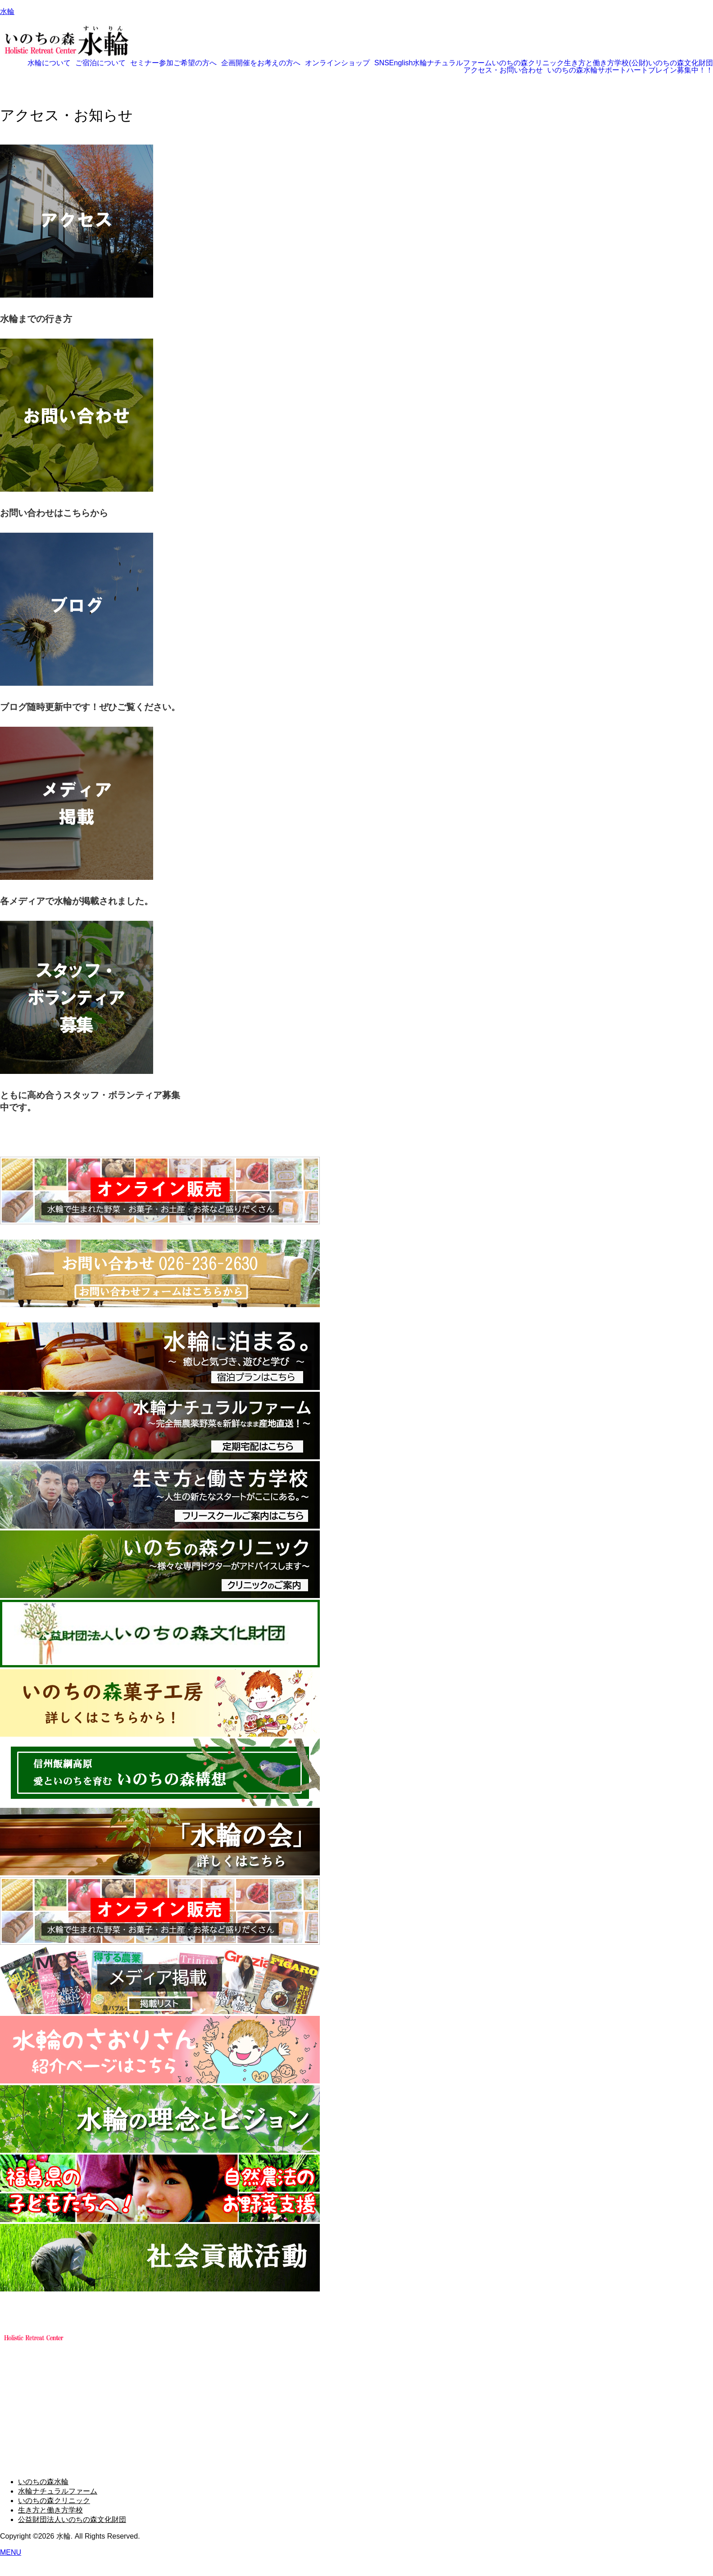 This screenshot has width=713, height=2576. What do you see at coordinates (401, 63) in the screenshot?
I see `English` at bounding box center [401, 63].